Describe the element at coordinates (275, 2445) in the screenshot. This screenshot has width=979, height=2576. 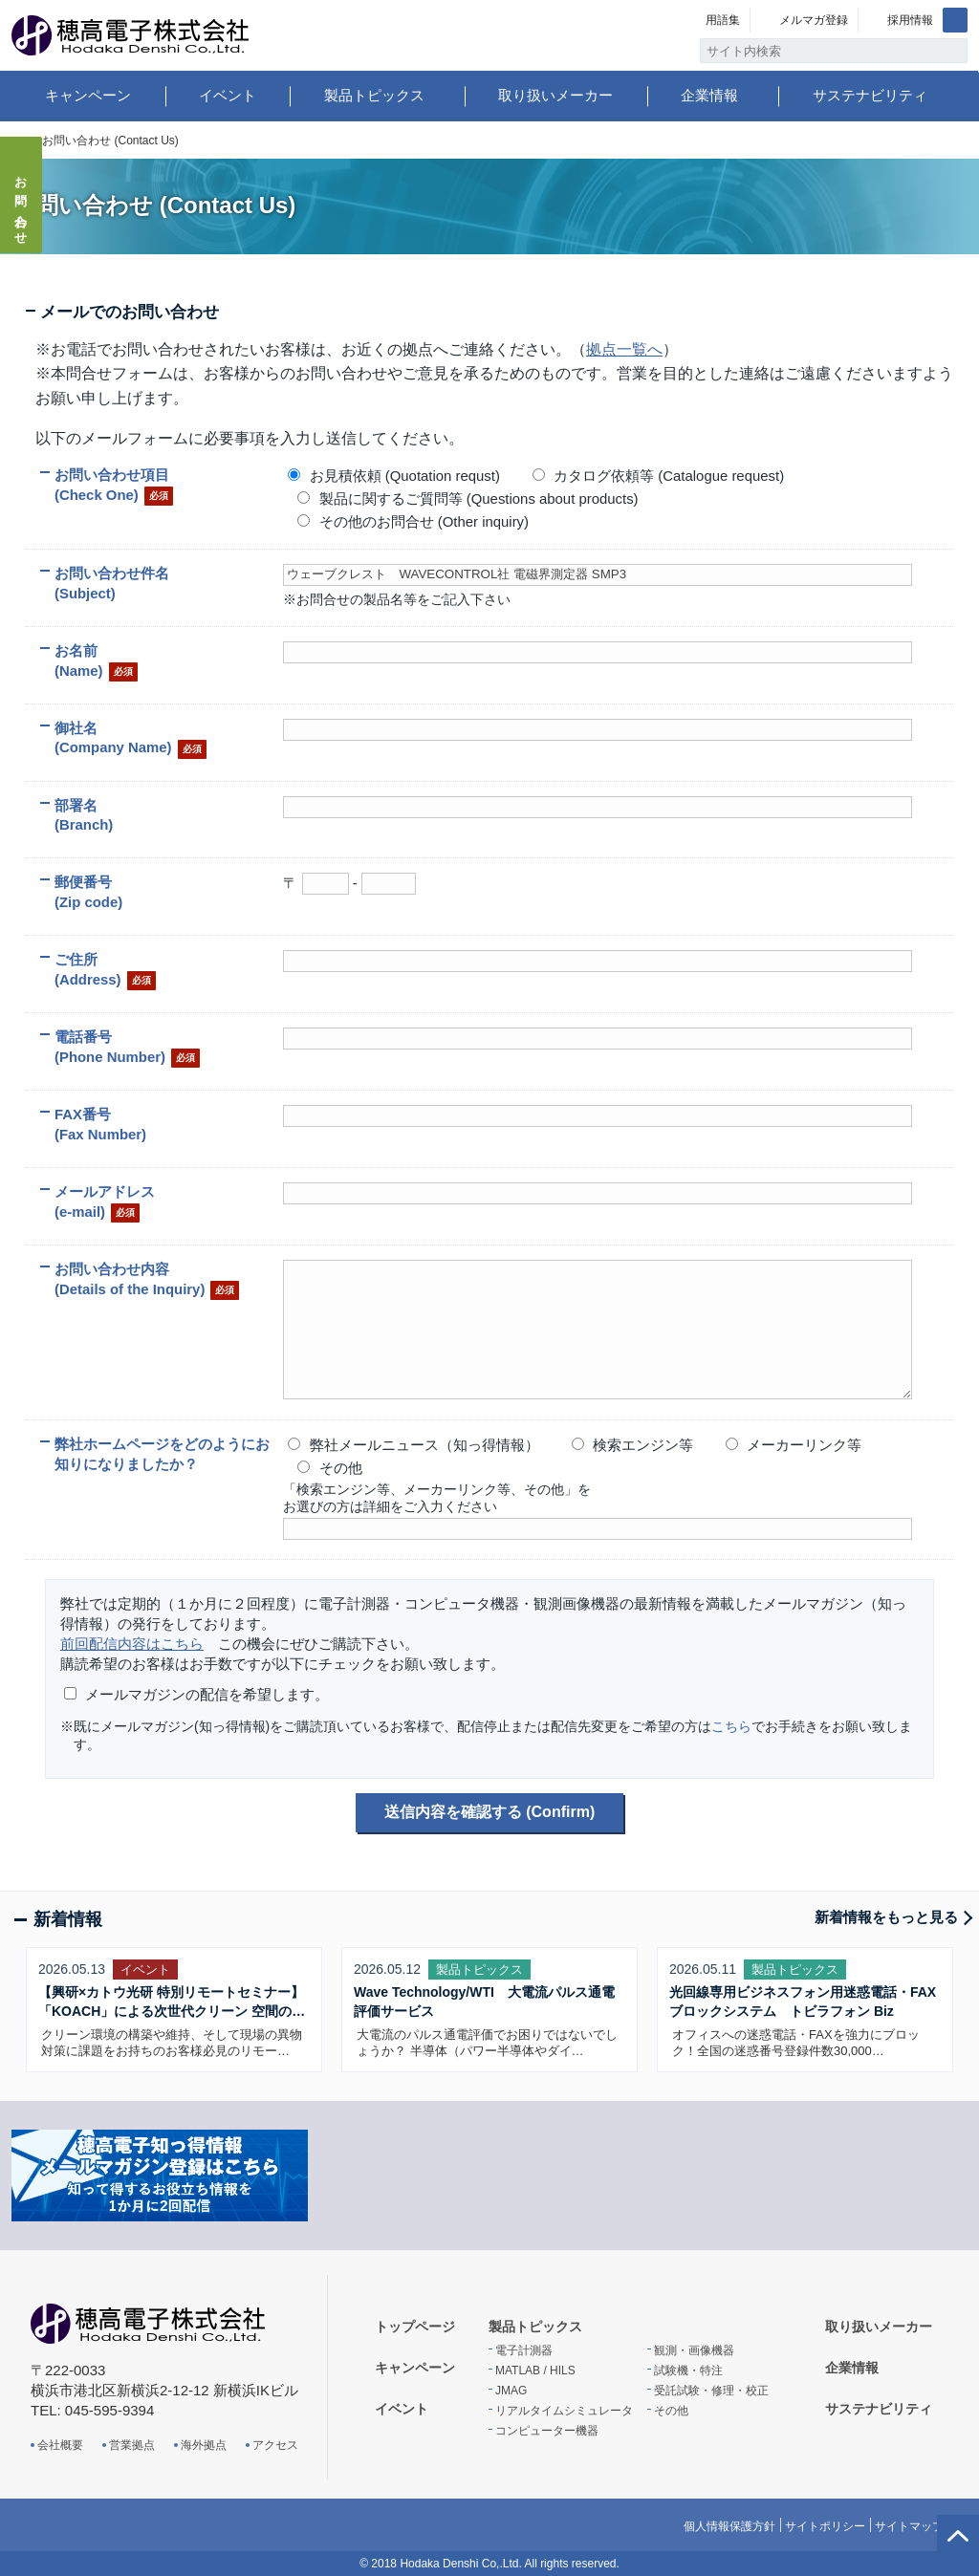
I see `アクセス` at that location.